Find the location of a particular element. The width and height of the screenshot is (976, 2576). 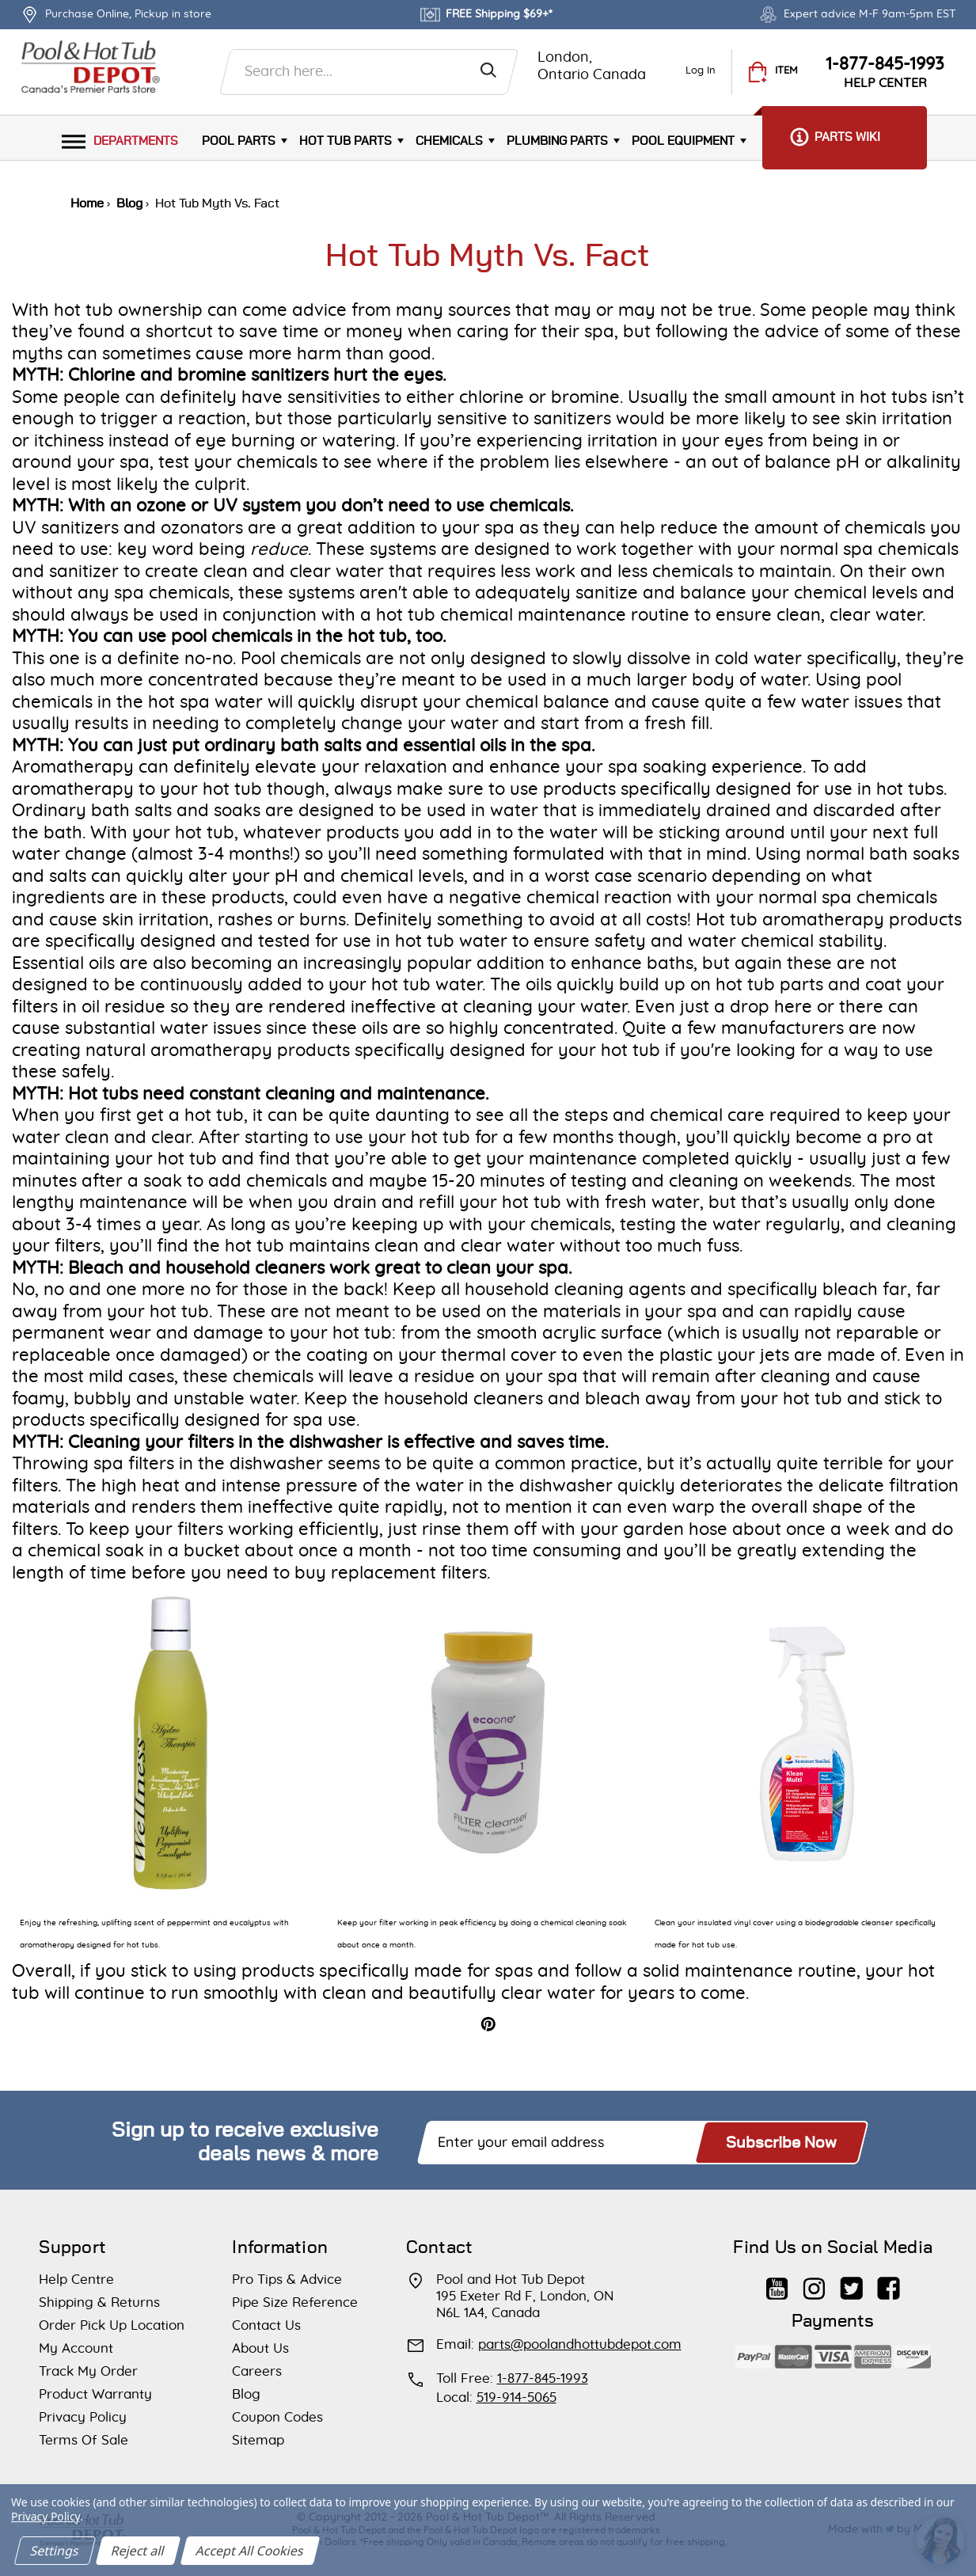

My Account is located at coordinates (76, 2348).